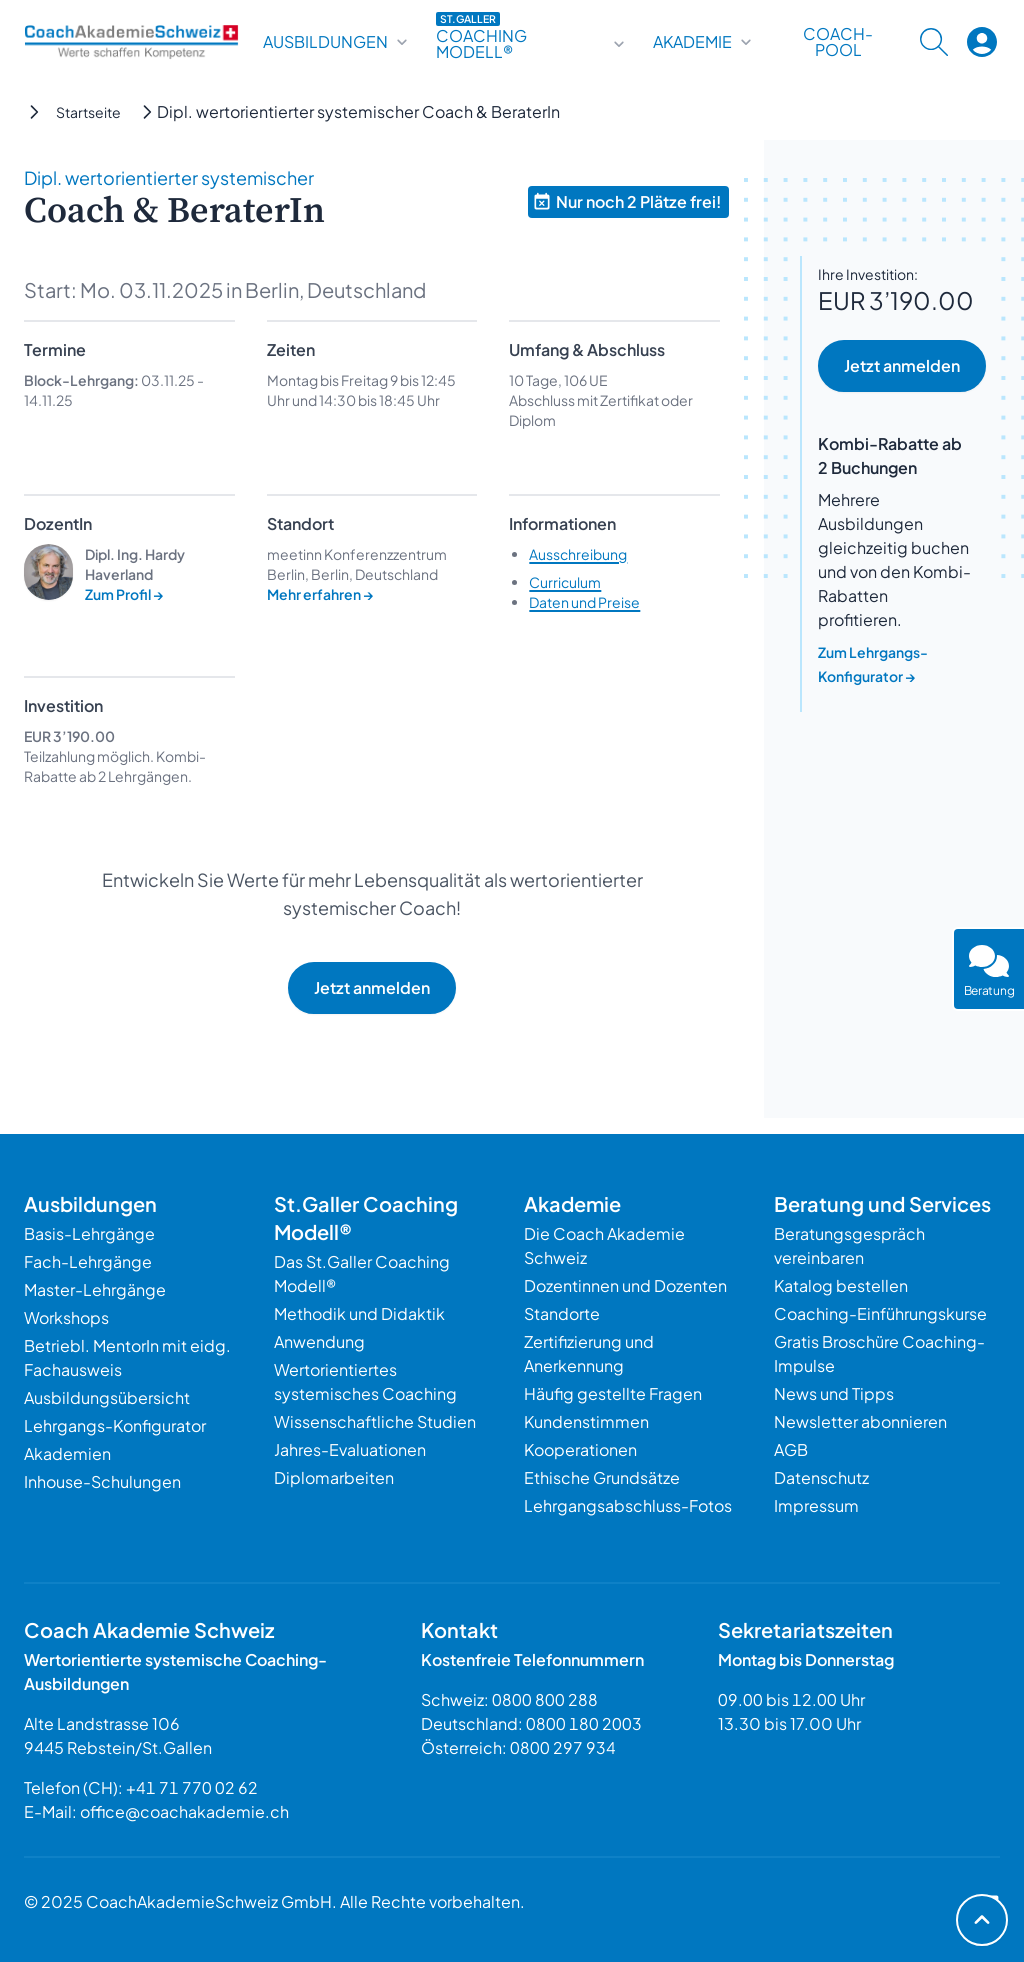 The height and width of the screenshot is (1962, 1024). Describe the element at coordinates (88, 1261) in the screenshot. I see `Fach-Lehrgänge` at that location.